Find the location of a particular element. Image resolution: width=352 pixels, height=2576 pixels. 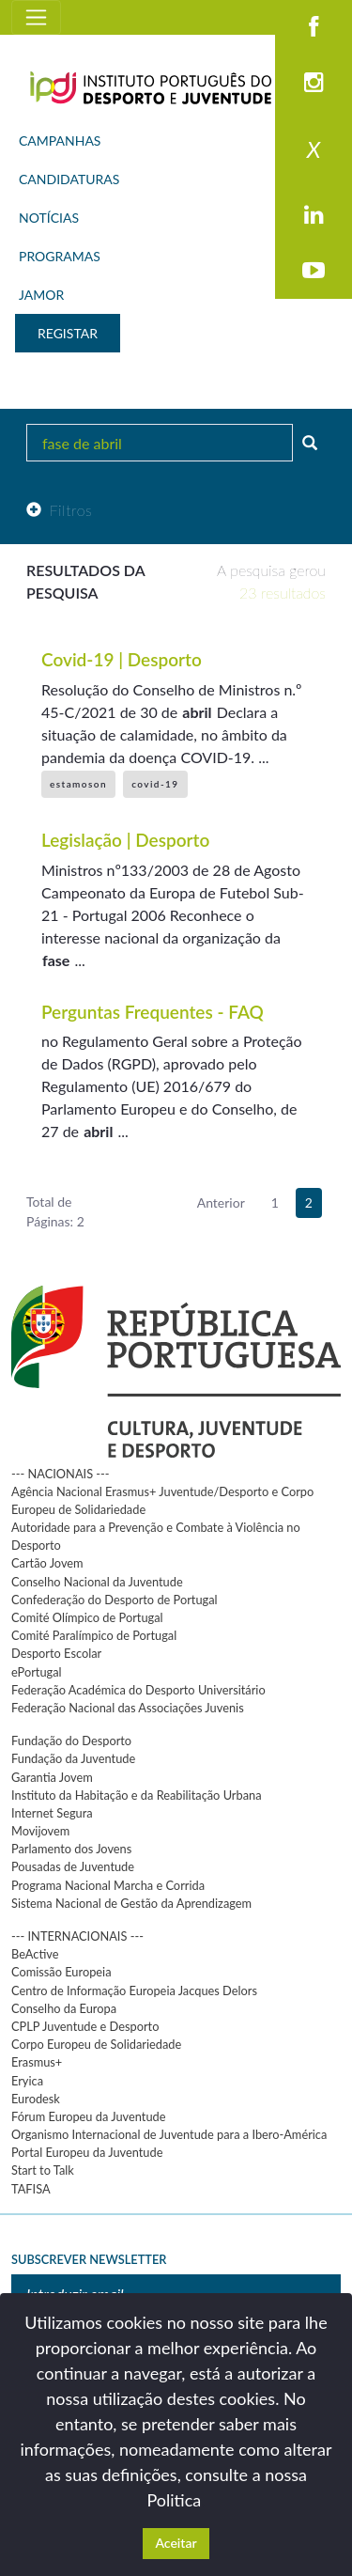

Garantia Jovem is located at coordinates (52, 1777).